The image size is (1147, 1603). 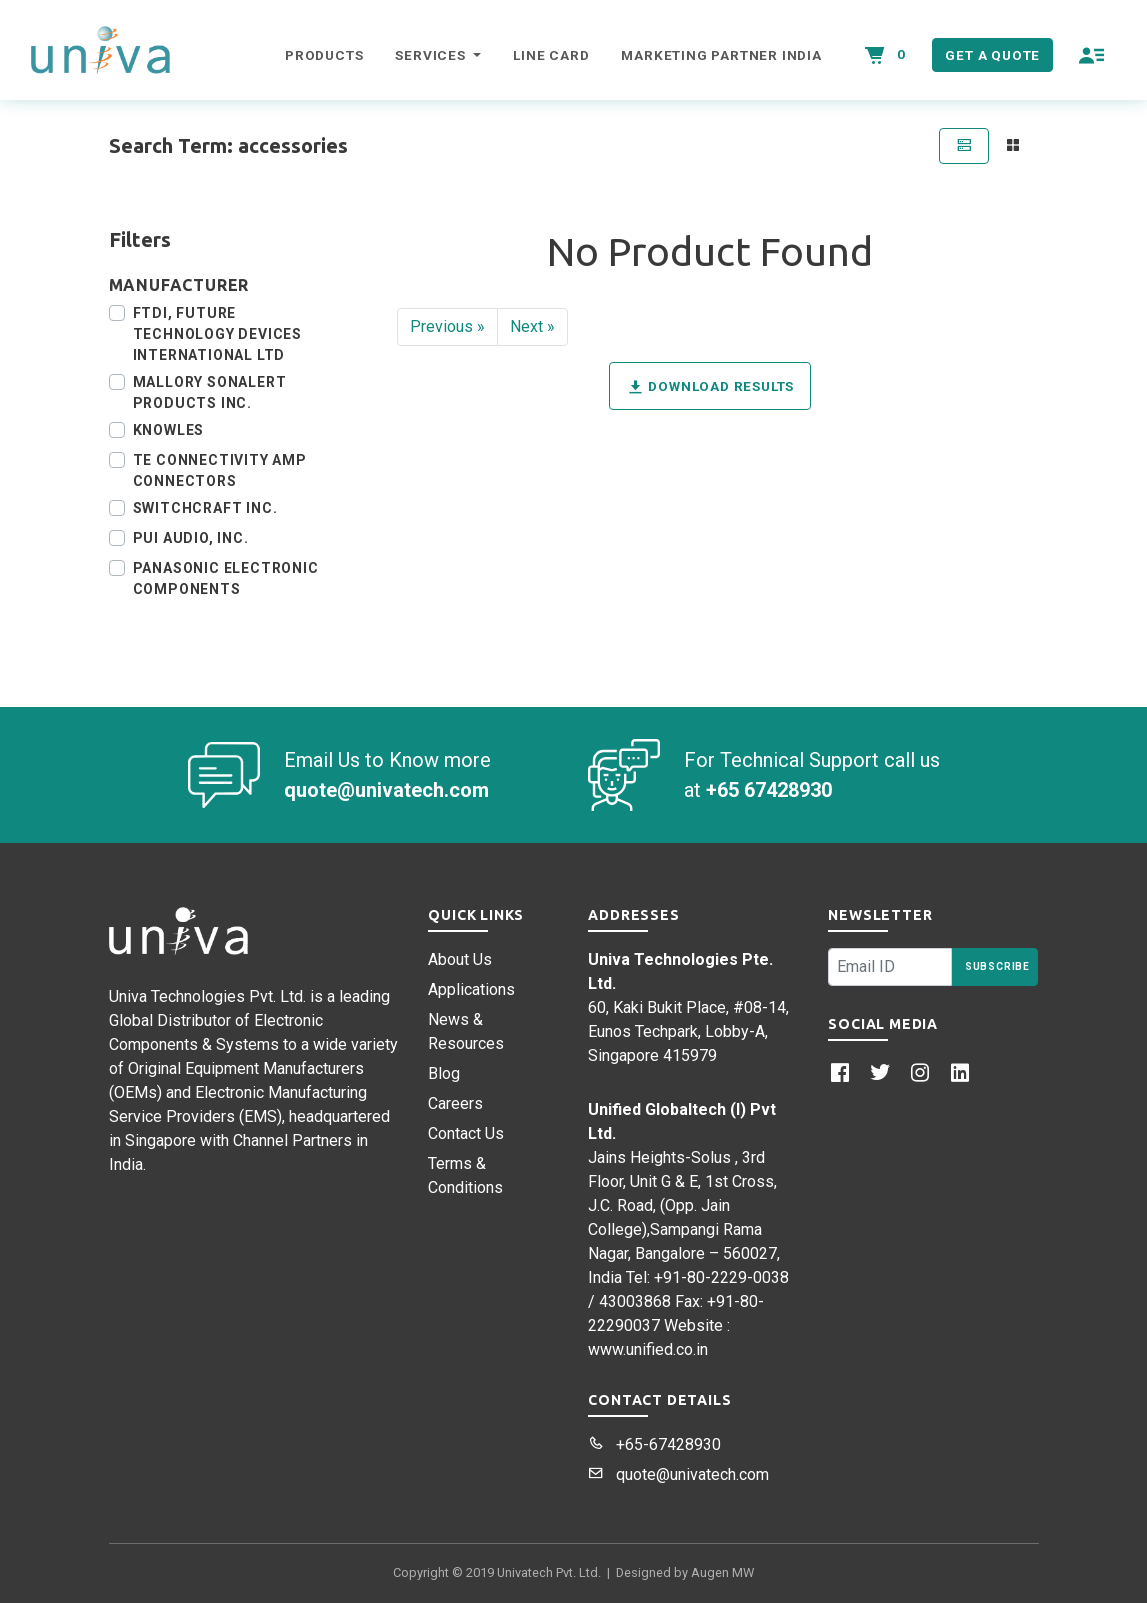 I want to click on Products, so click(x=324, y=55).